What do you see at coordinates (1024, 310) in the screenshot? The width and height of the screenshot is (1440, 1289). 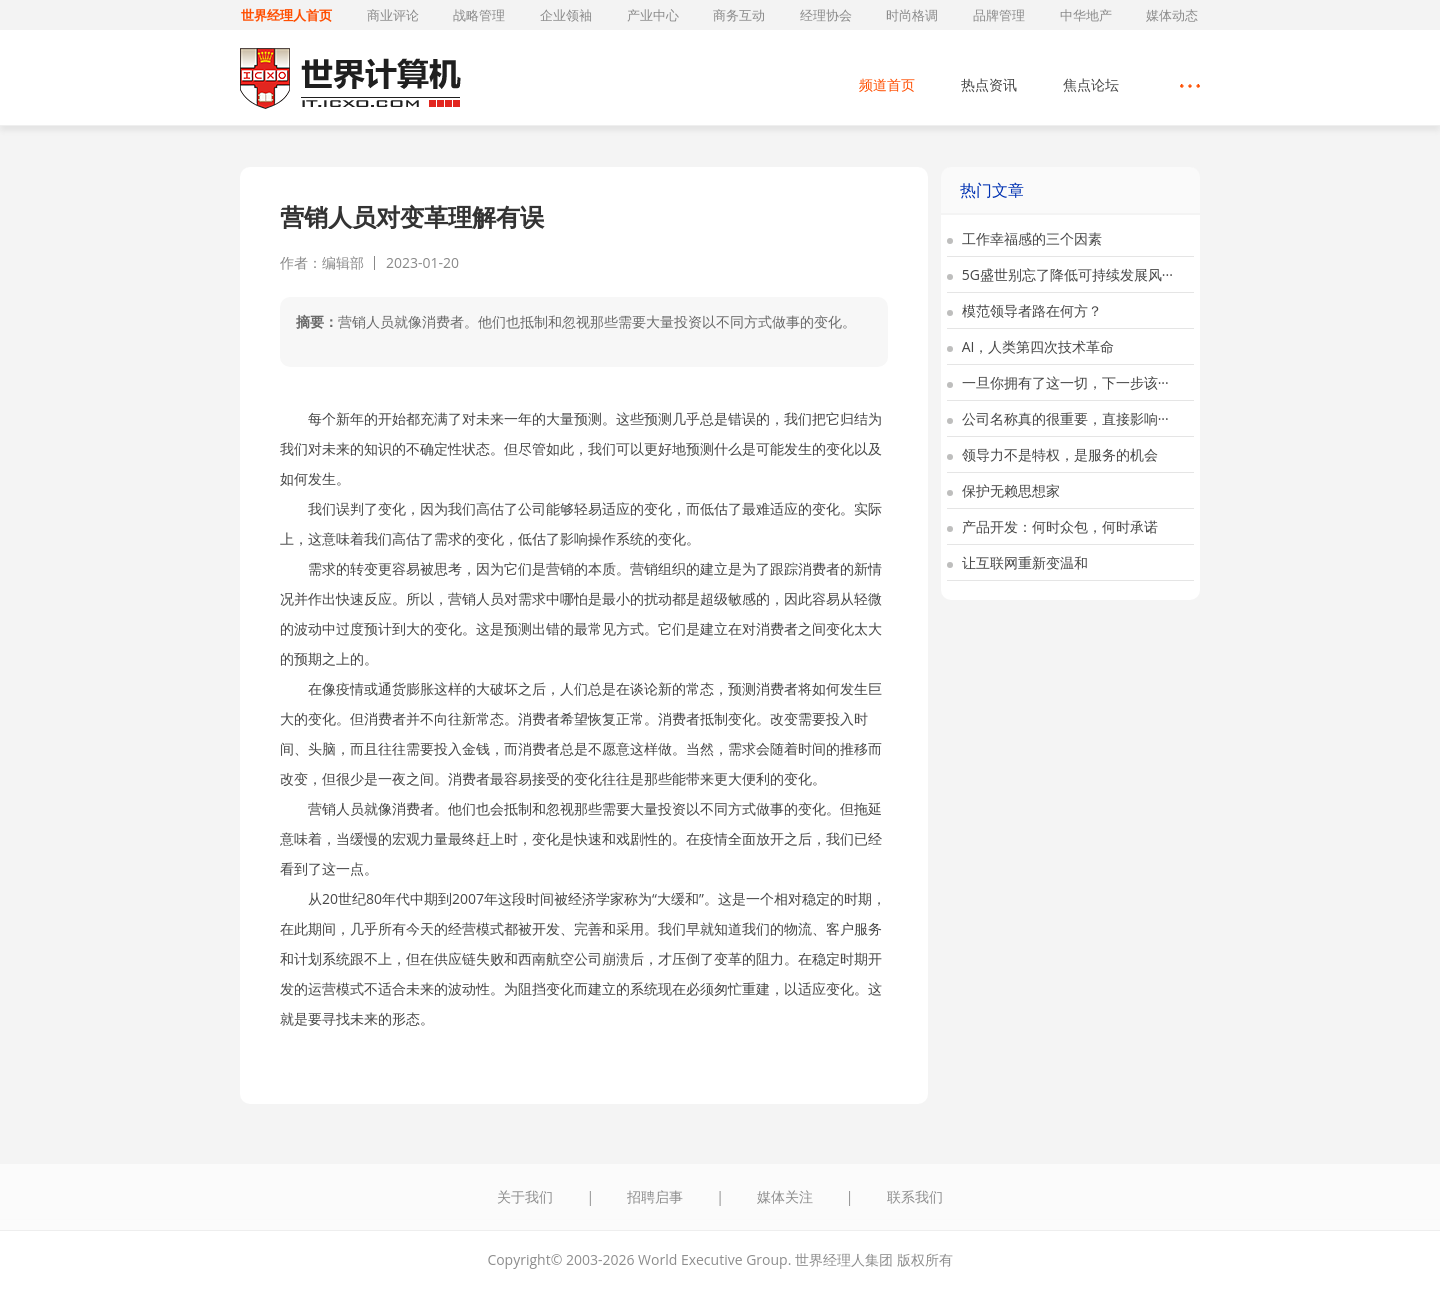 I see `模范领导者路在何方？` at bounding box center [1024, 310].